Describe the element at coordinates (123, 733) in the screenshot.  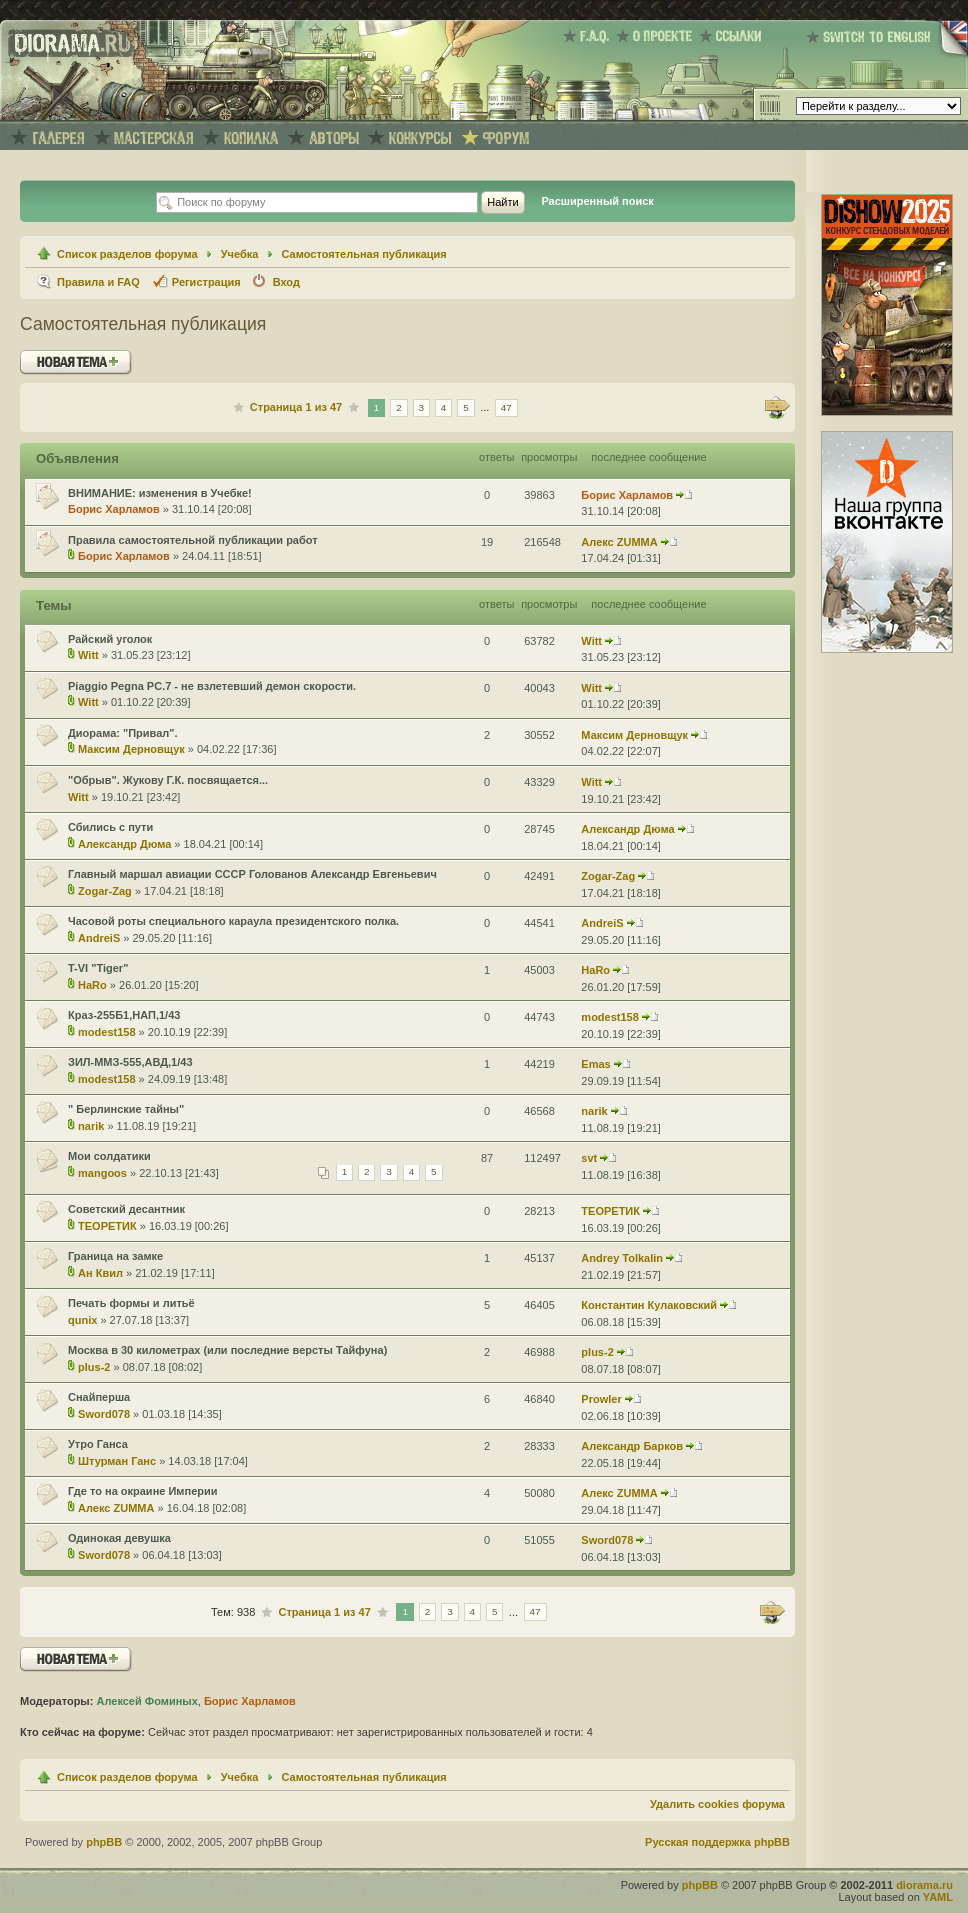
I see `Диорама: "Привал".` at that location.